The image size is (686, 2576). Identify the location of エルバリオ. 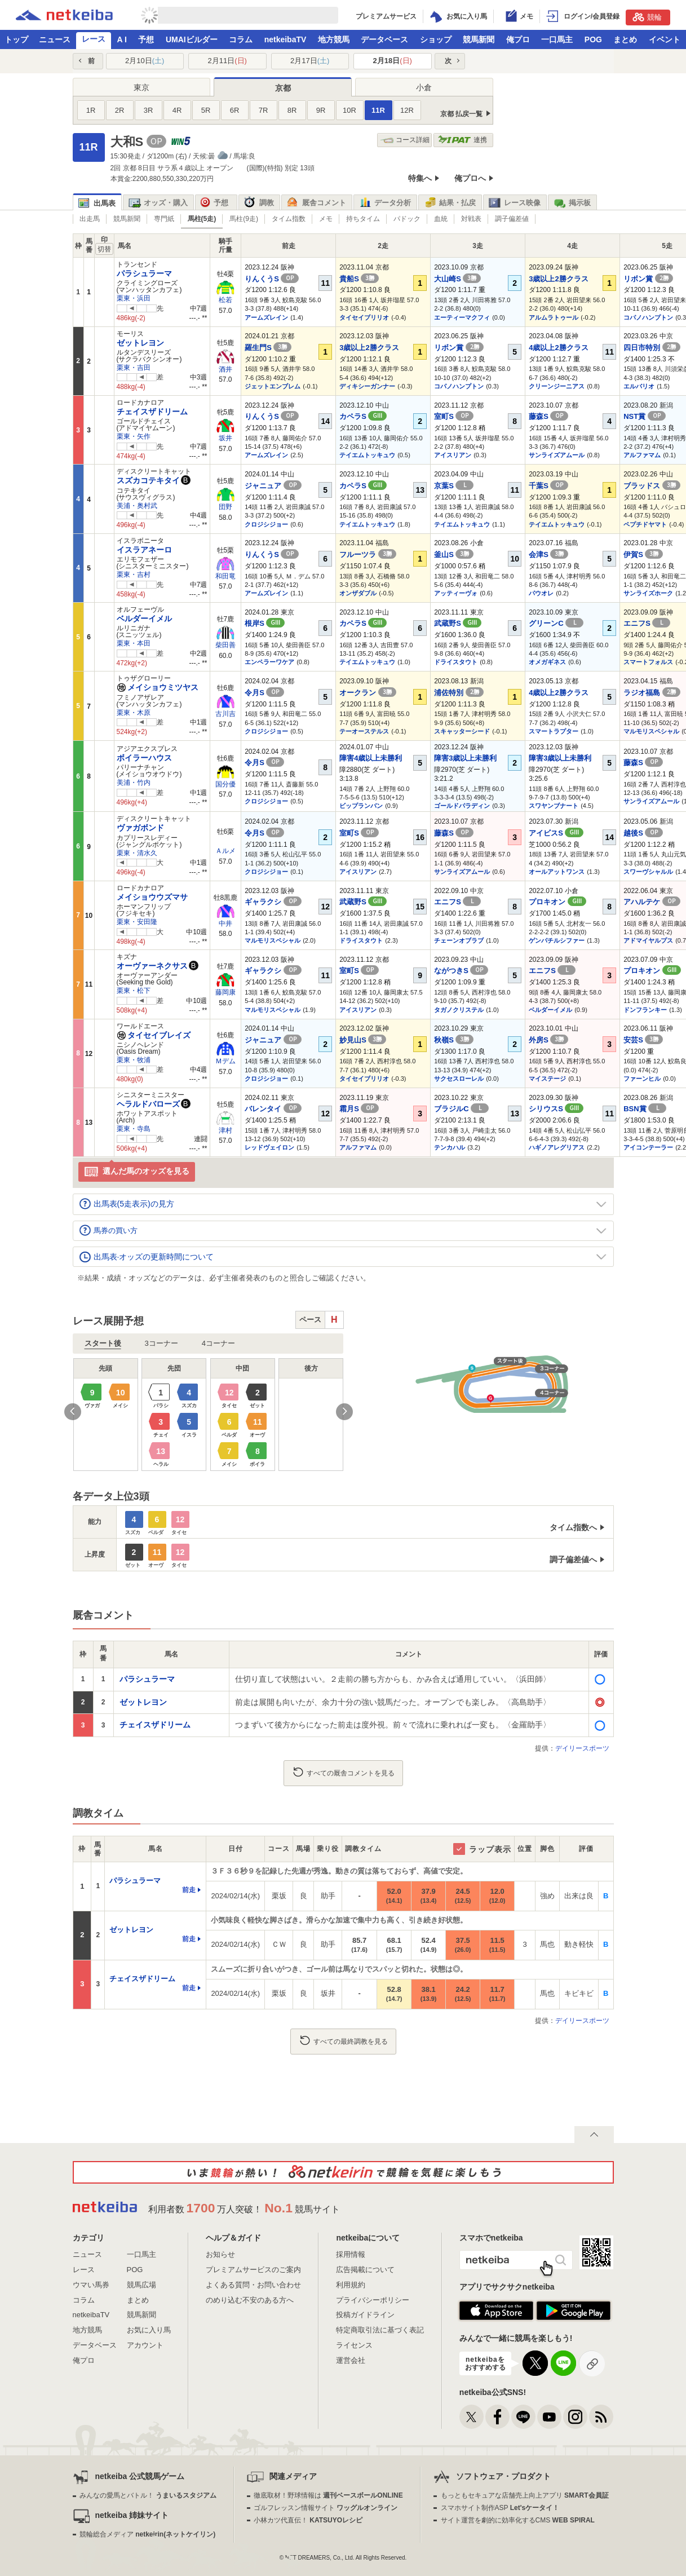
(638, 386).